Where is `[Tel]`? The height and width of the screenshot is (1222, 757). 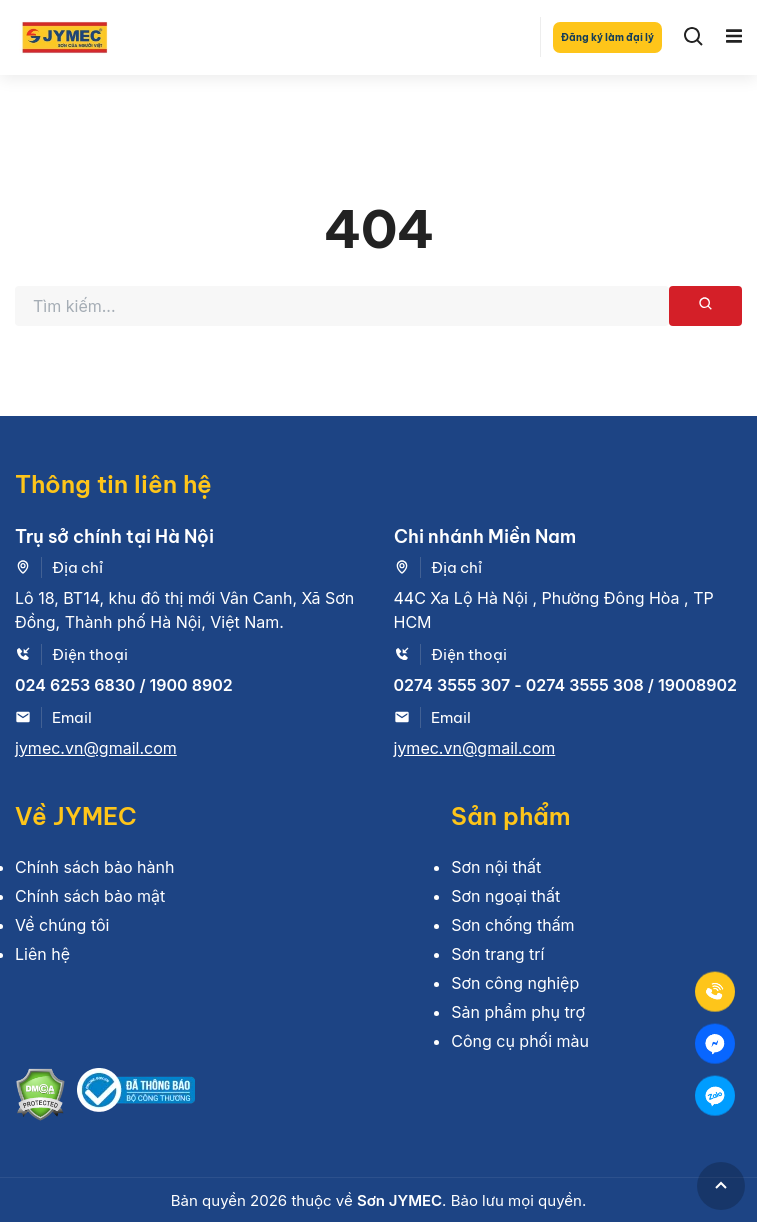
[Tel] is located at coordinates (715, 991).